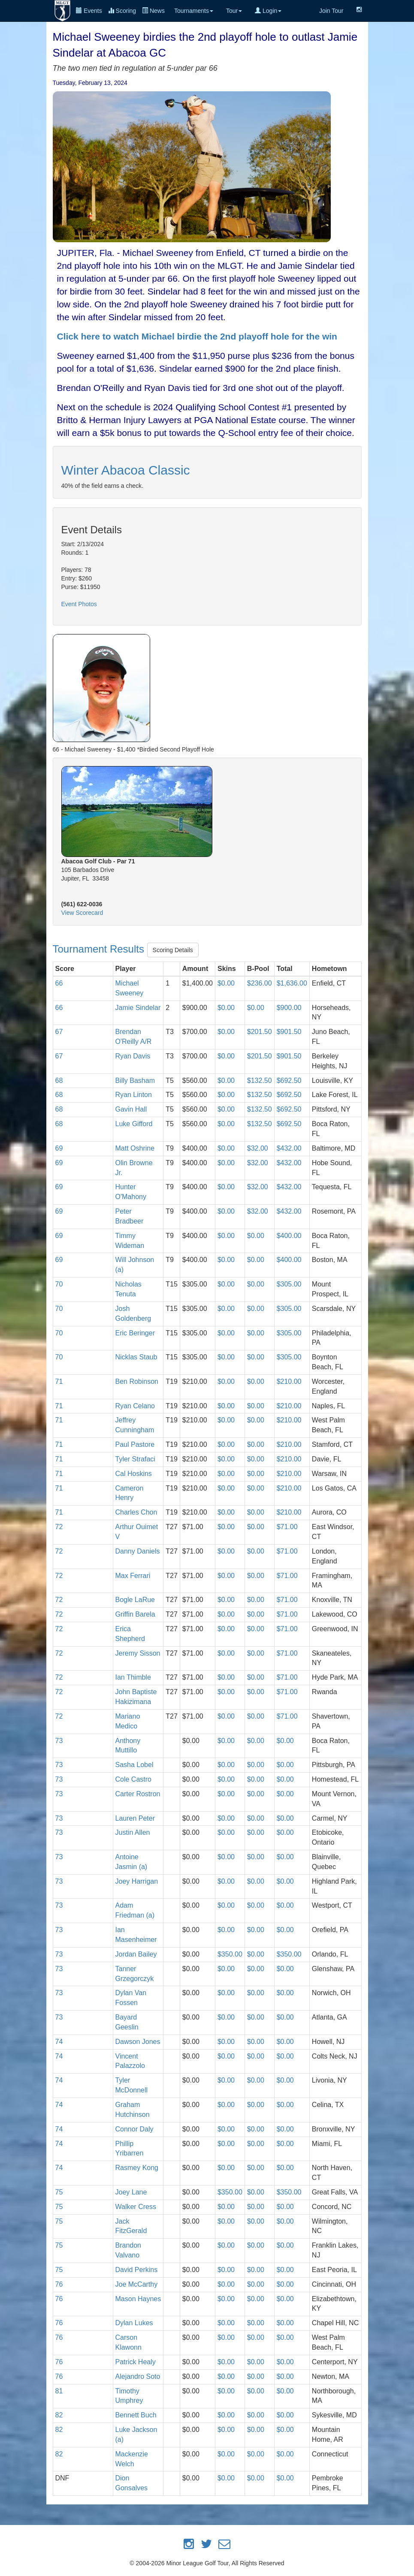 This screenshot has height=2576, width=414. Describe the element at coordinates (59, 2284) in the screenshot. I see `76` at that location.